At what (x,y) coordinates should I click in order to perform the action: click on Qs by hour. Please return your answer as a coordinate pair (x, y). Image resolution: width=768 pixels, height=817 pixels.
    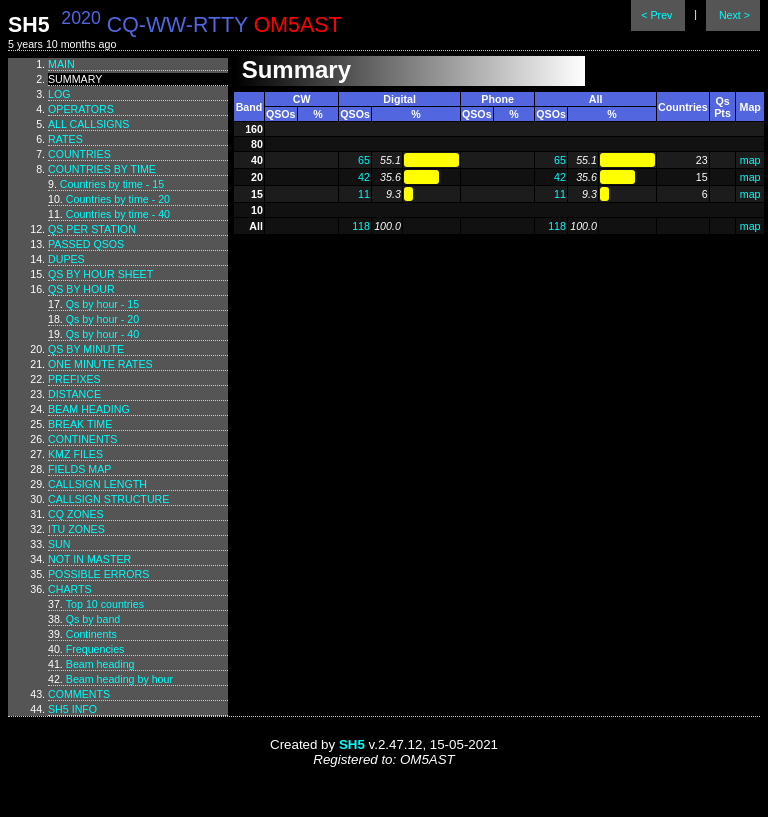
    Looking at the image, I should click on (81, 289).